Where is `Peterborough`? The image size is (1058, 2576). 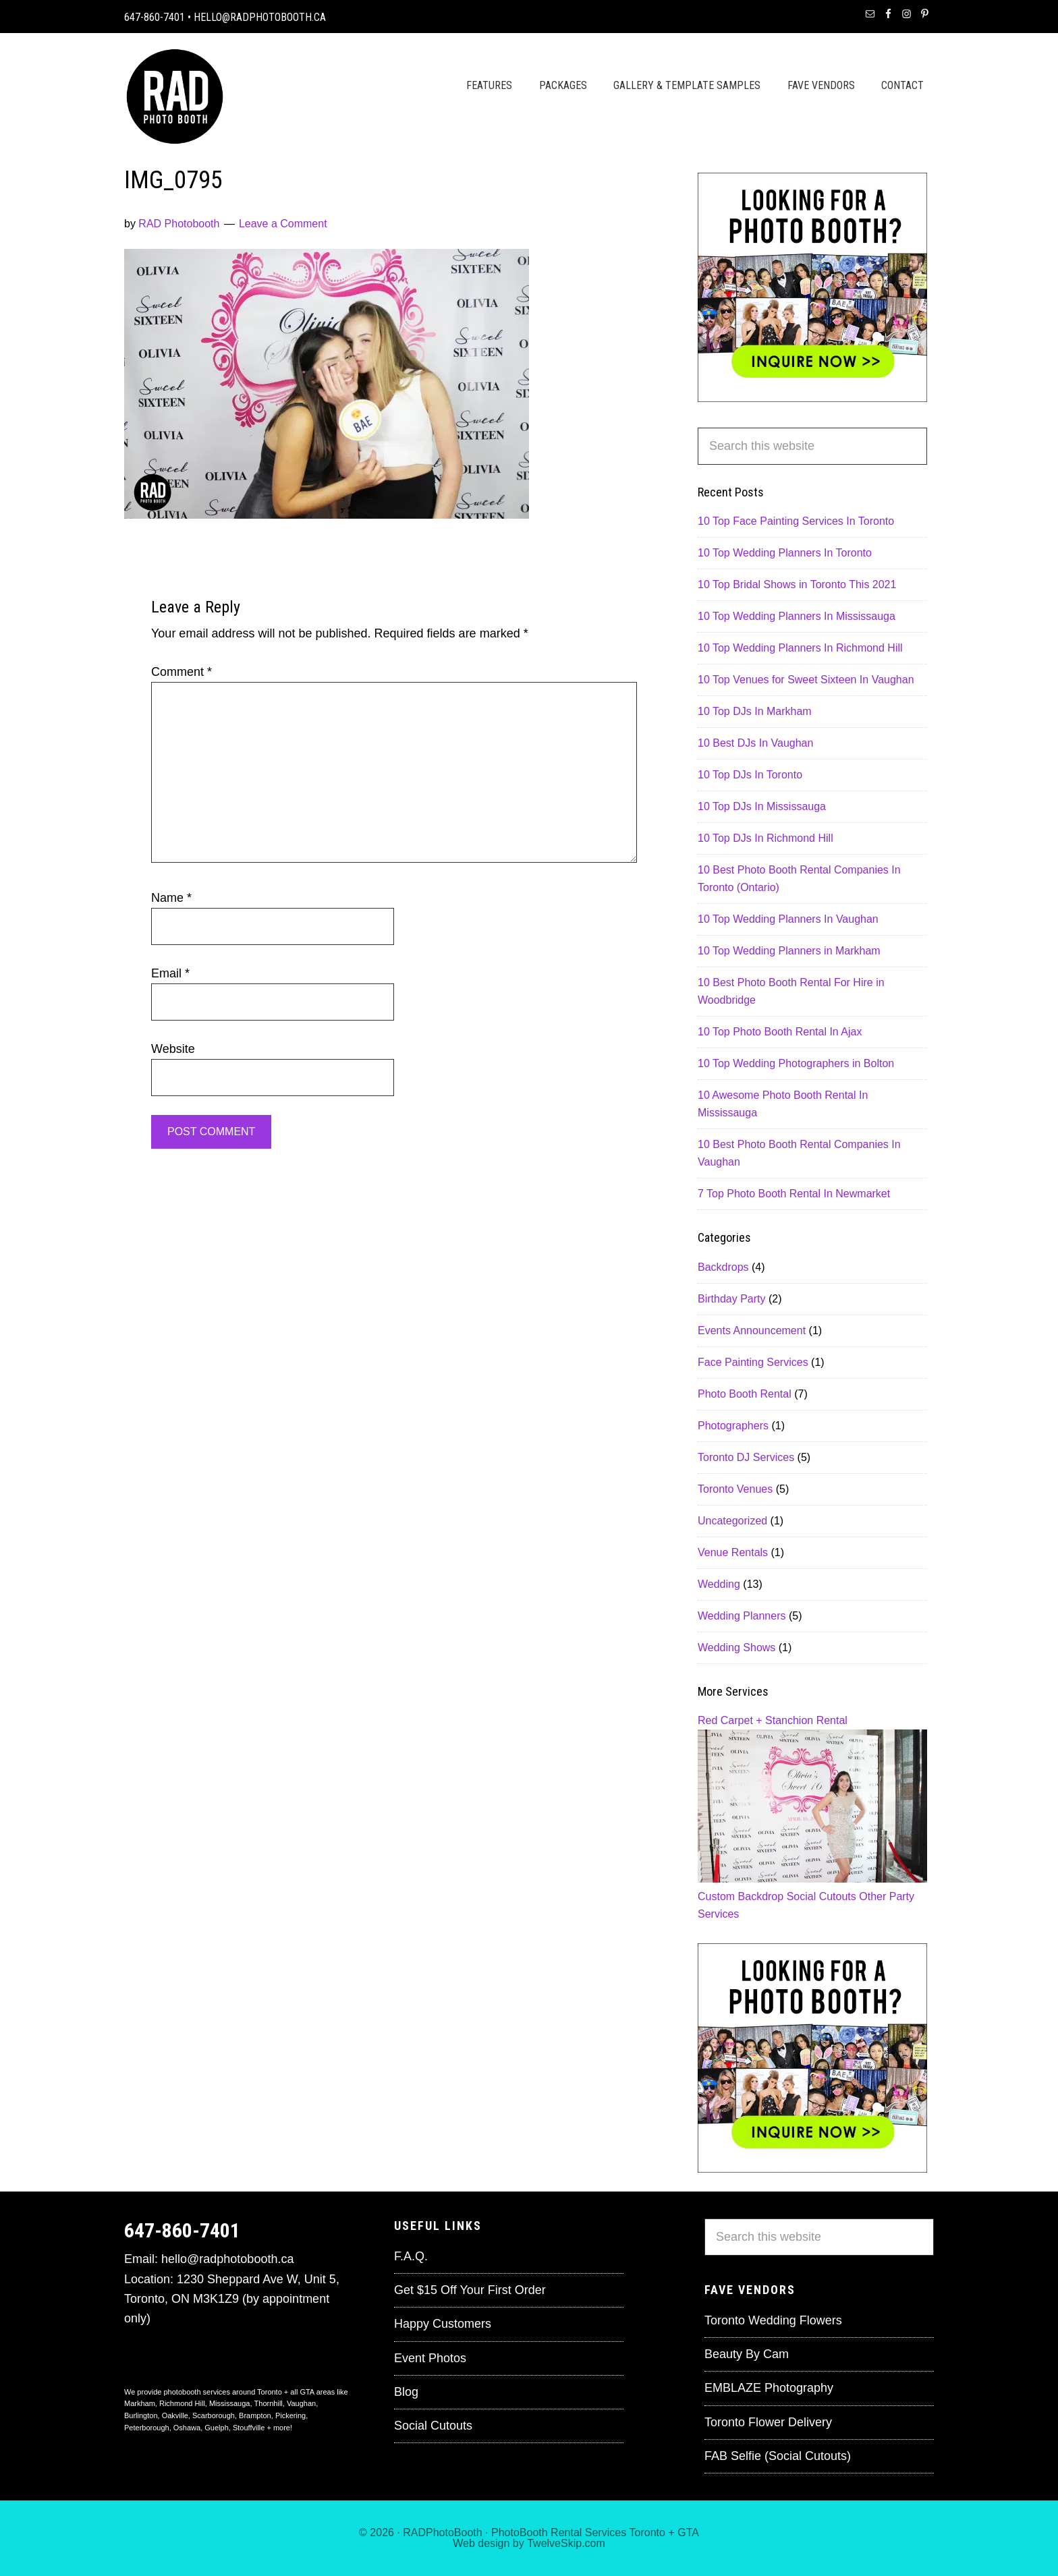 Peterborough is located at coordinates (146, 2428).